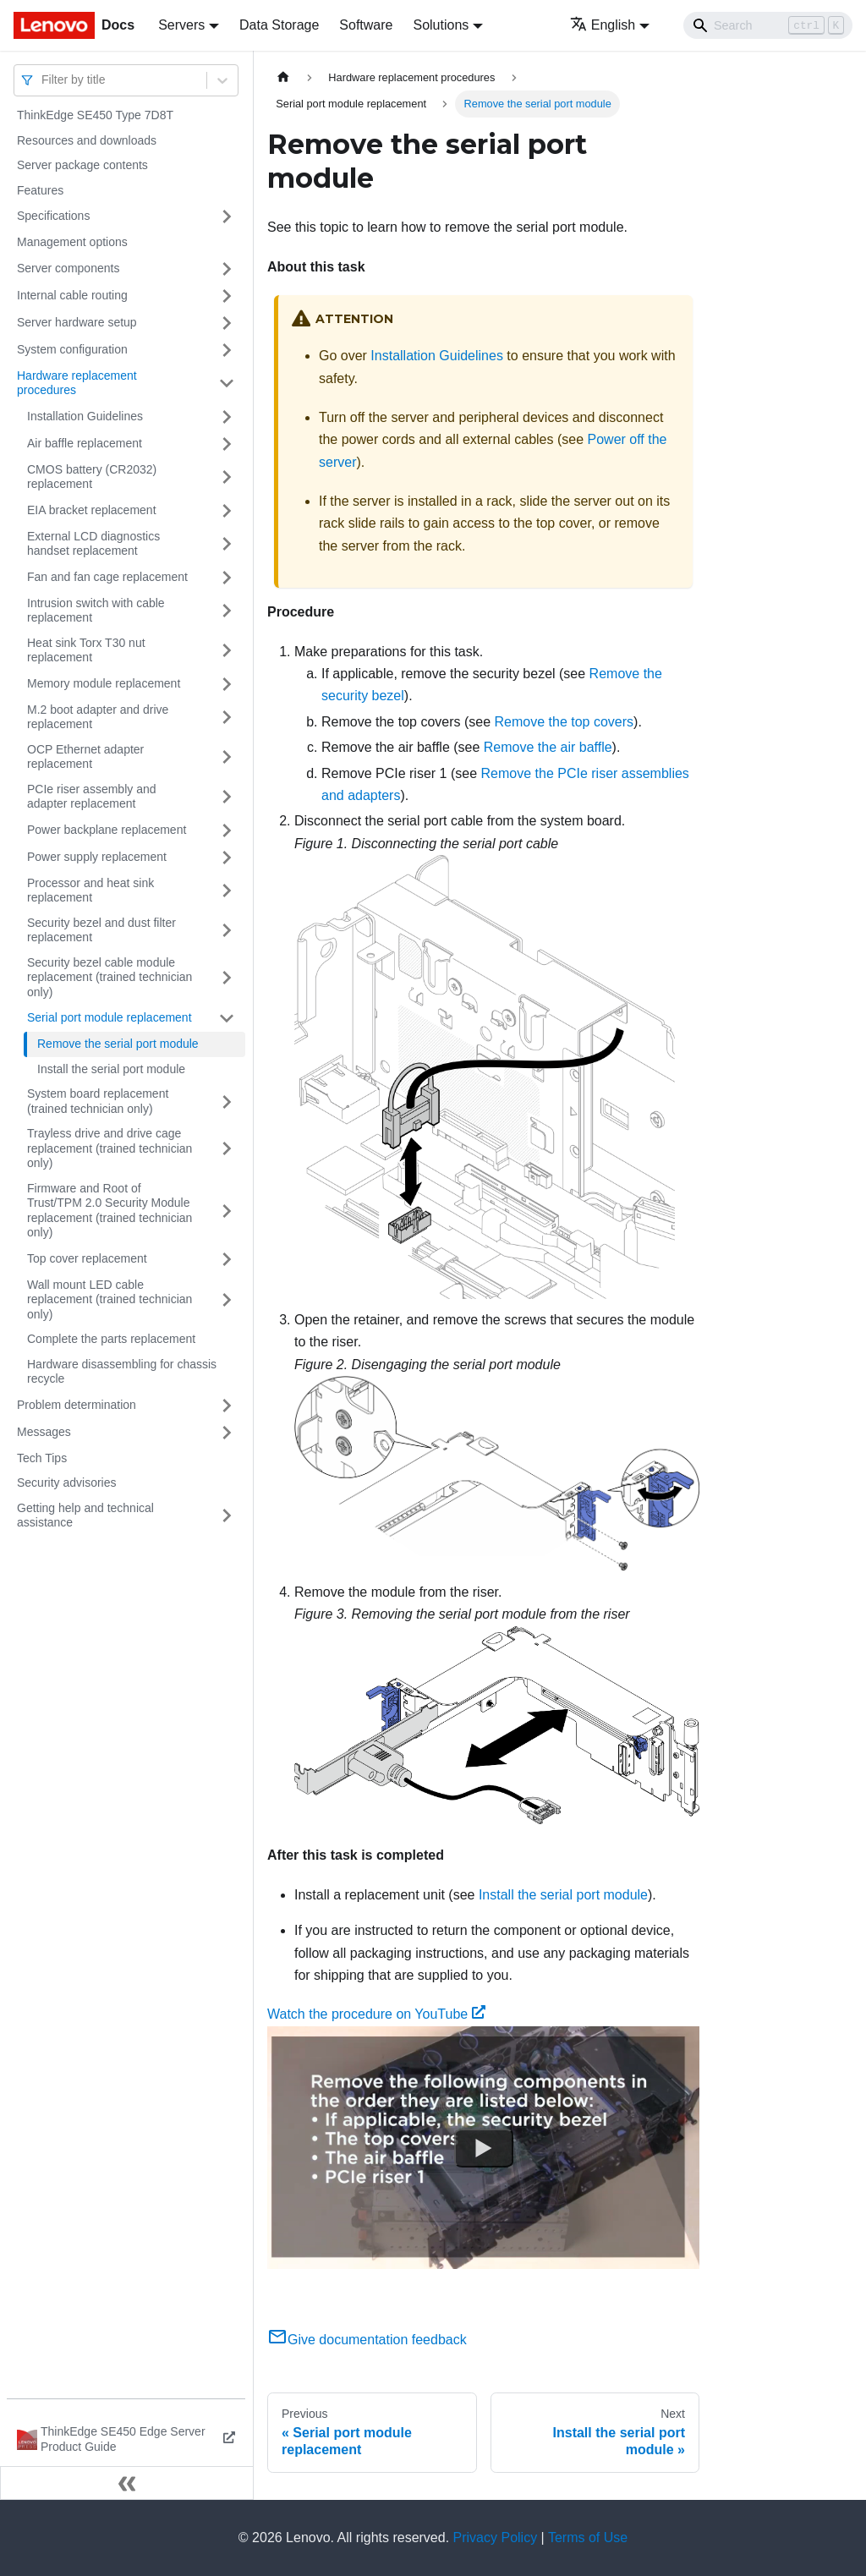 The height and width of the screenshot is (2576, 866). I want to click on External LCD diagnostics handset replacement, so click(93, 543).